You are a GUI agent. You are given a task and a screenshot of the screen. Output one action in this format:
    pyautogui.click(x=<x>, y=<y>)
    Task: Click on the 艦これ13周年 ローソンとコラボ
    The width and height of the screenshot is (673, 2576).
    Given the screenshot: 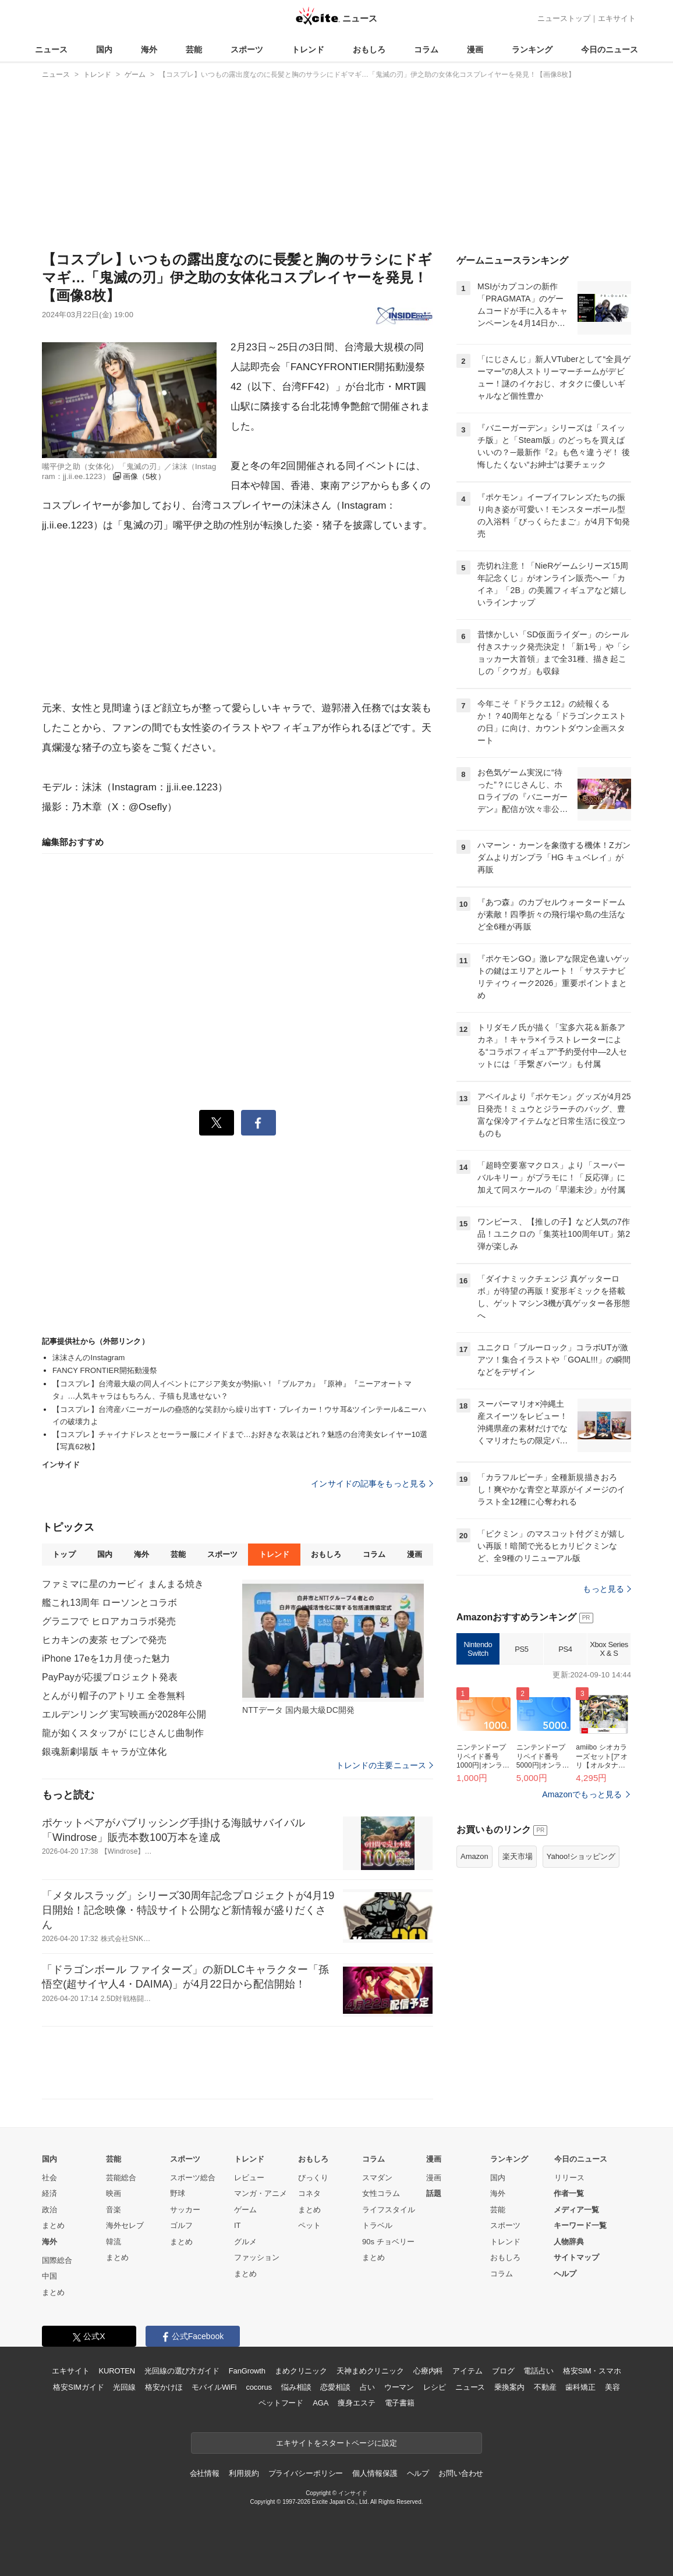 What is the action you would take?
    pyautogui.click(x=109, y=1603)
    